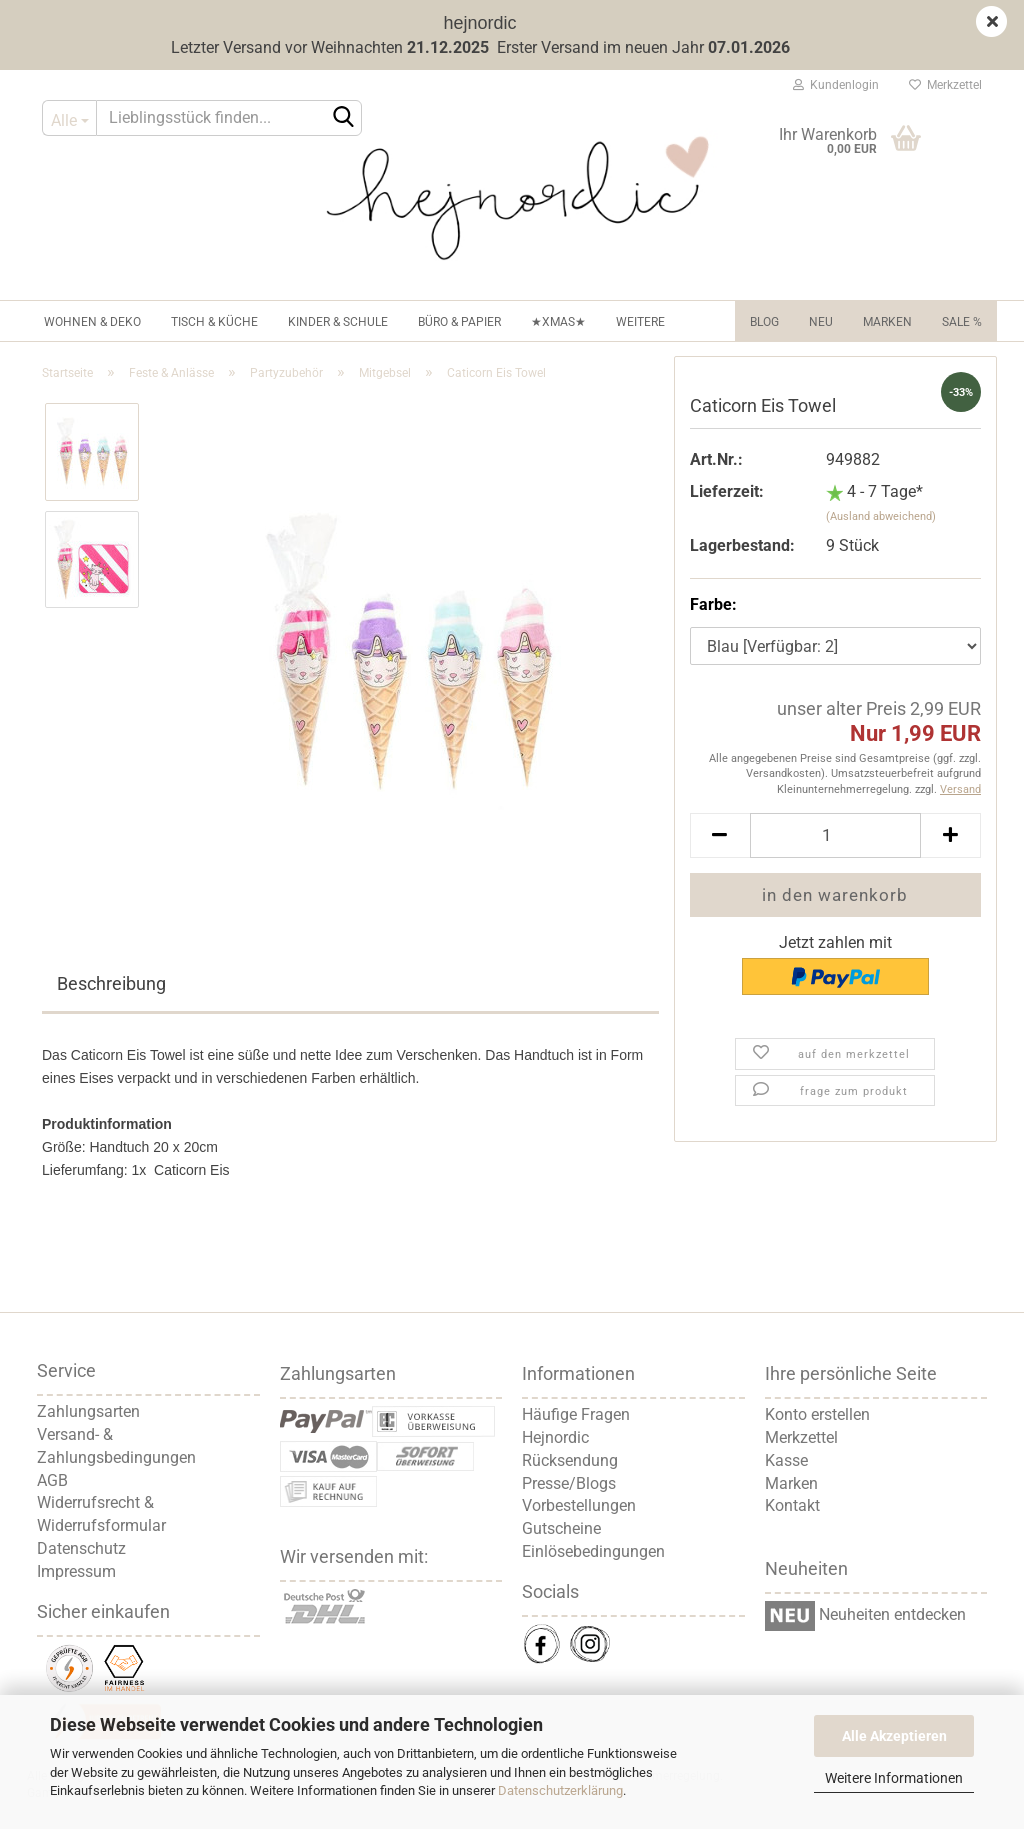 The image size is (1024, 1829). What do you see at coordinates (555, 1437) in the screenshot?
I see `Hejnordic` at bounding box center [555, 1437].